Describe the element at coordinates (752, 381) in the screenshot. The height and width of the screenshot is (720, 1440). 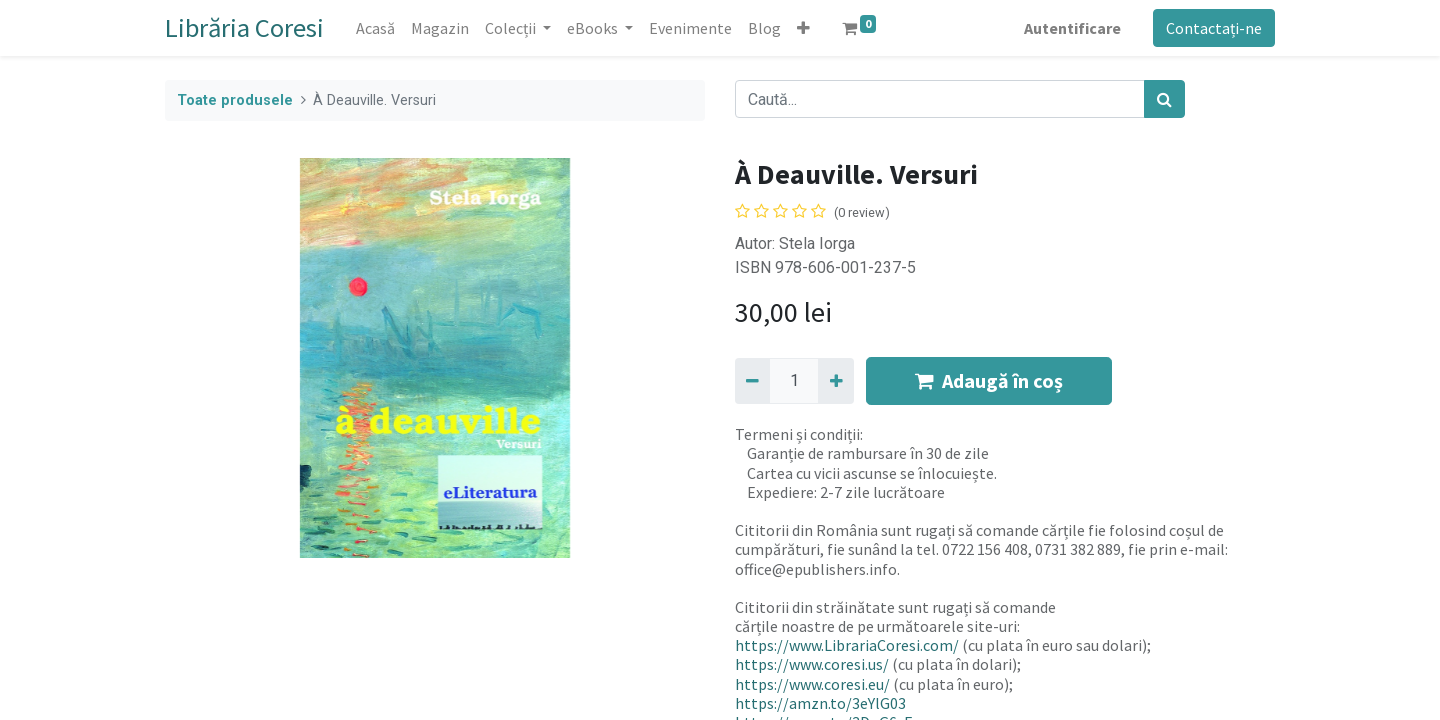
I see `[Eliminați unu]` at that location.